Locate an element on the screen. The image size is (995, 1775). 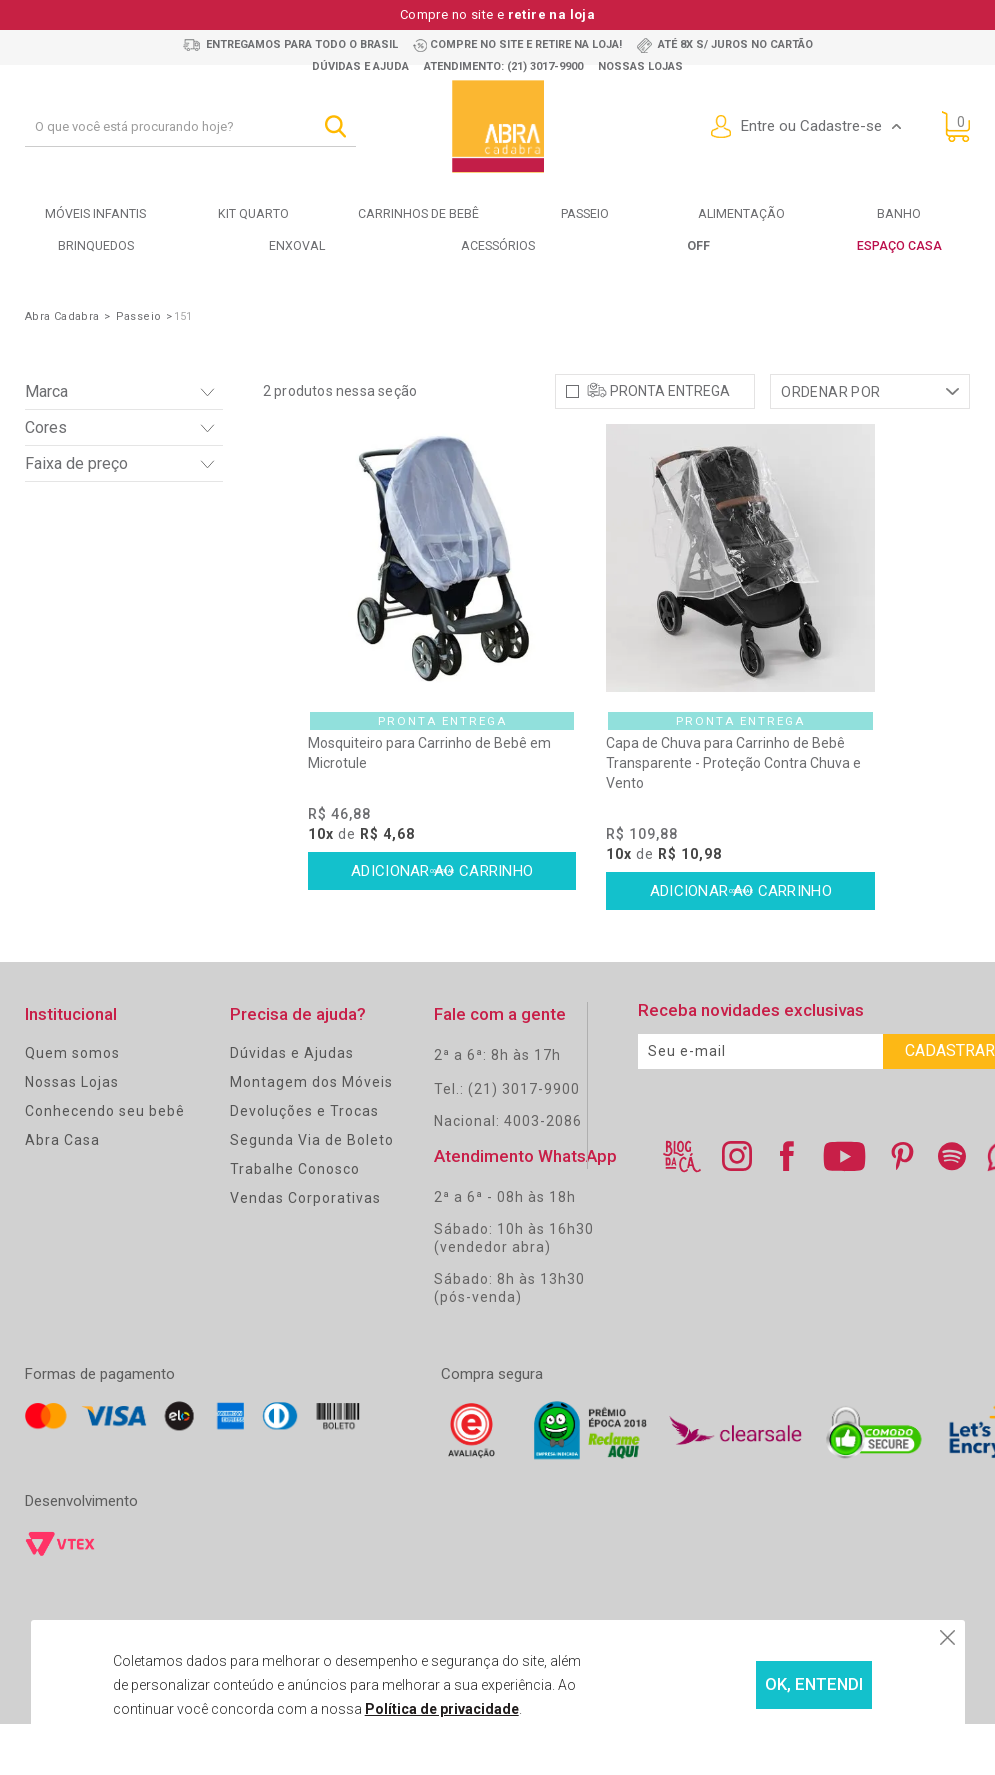
Brinquedos is located at coordinates (95, 246).